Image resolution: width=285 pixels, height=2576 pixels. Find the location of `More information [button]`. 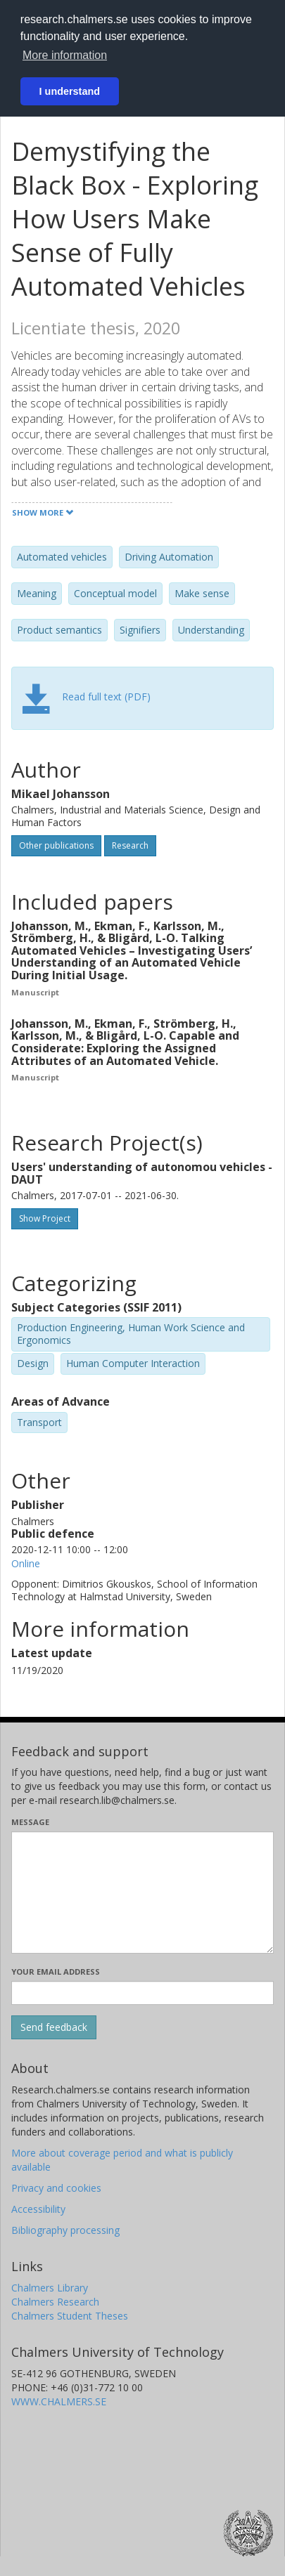

More information [button] is located at coordinates (65, 55).